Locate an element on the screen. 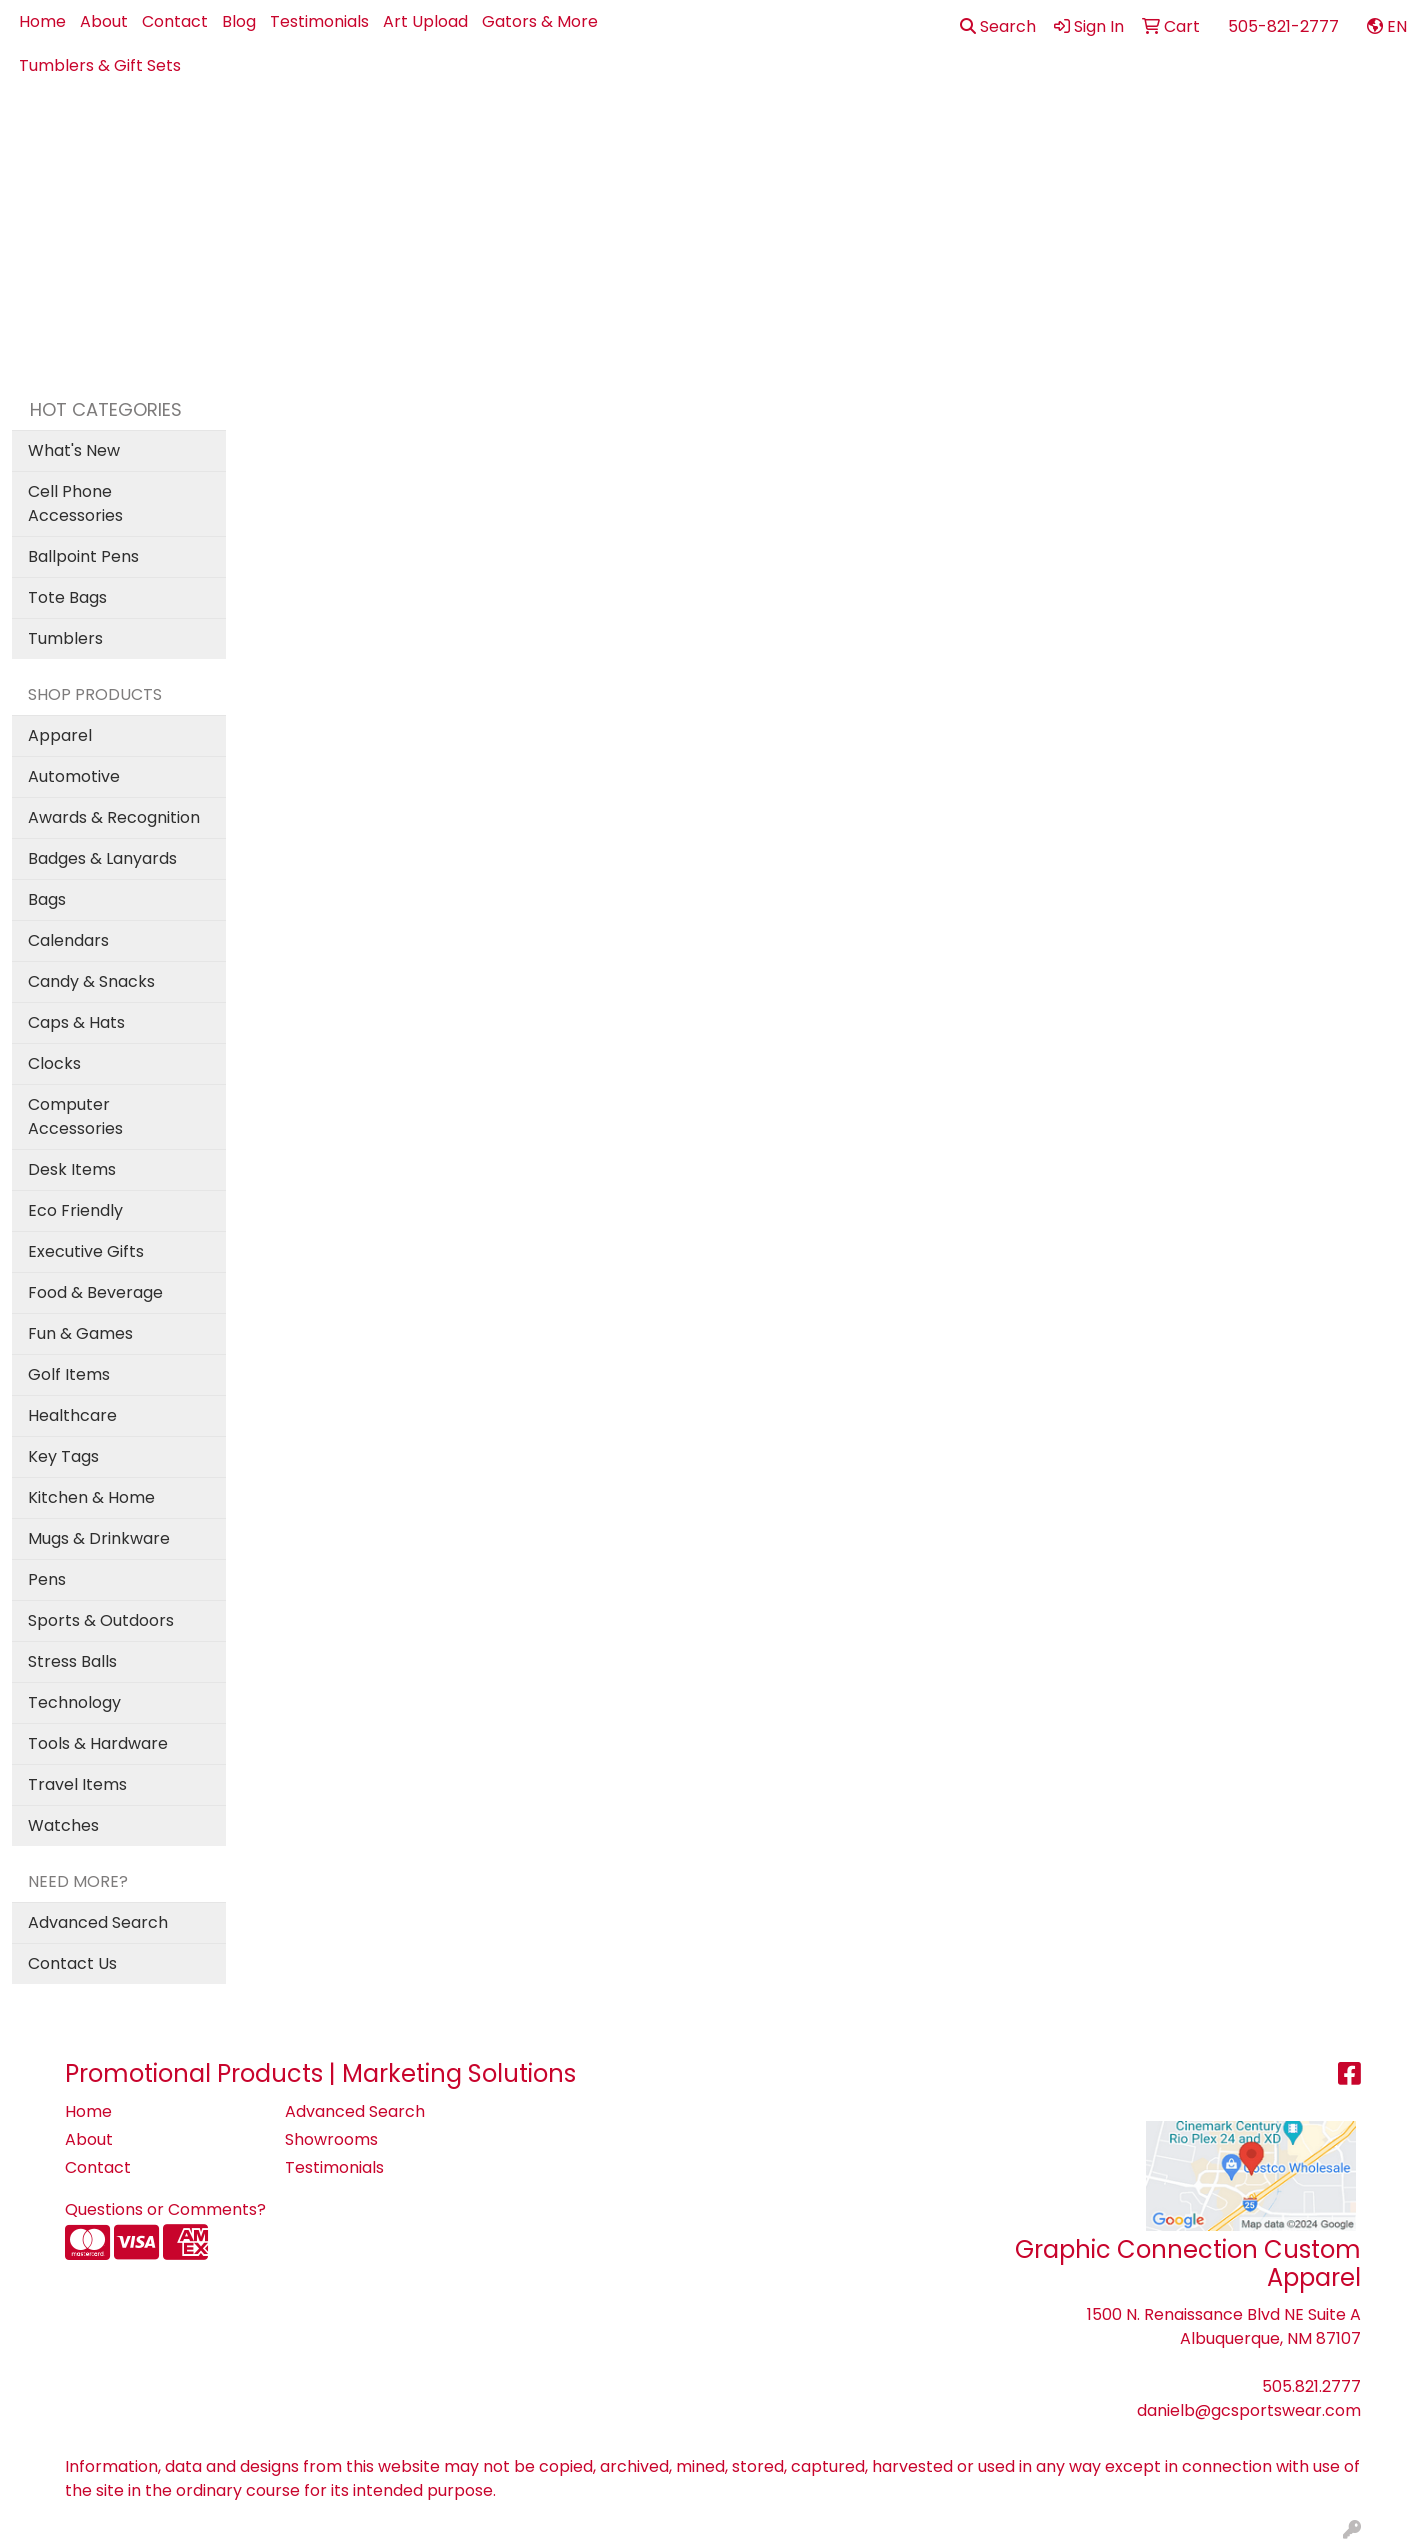 This screenshot has height=2543, width=1426. Calendars is located at coordinates (68, 940).